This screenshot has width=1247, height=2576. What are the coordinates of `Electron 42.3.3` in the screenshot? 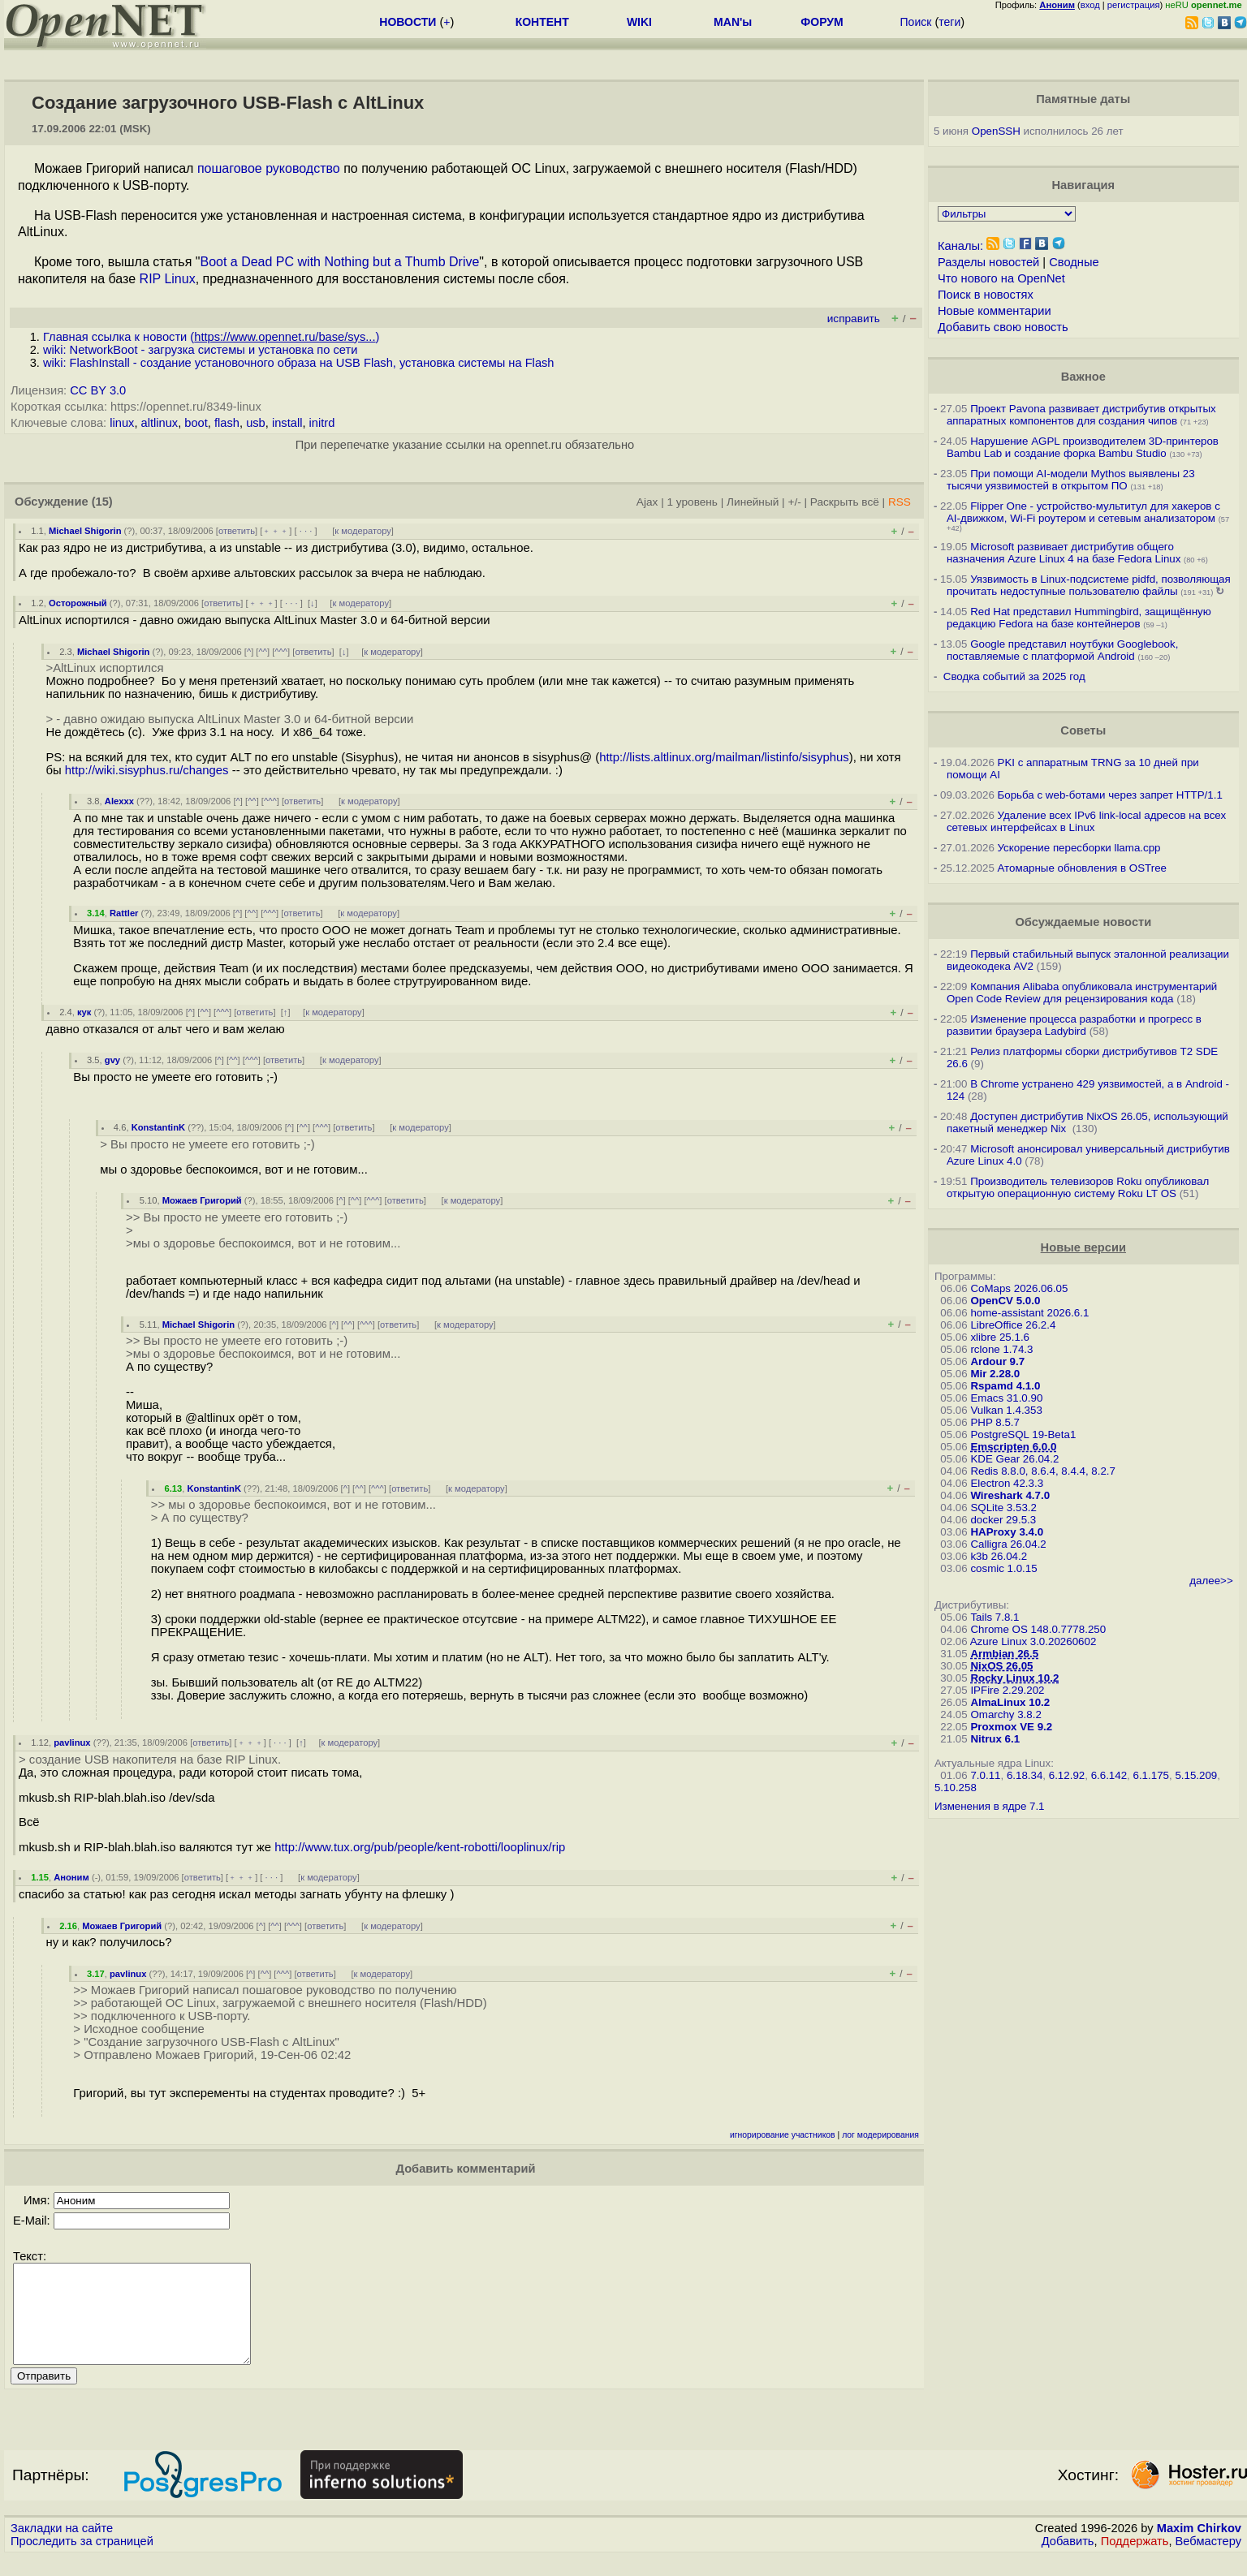 It's located at (1006, 1483).